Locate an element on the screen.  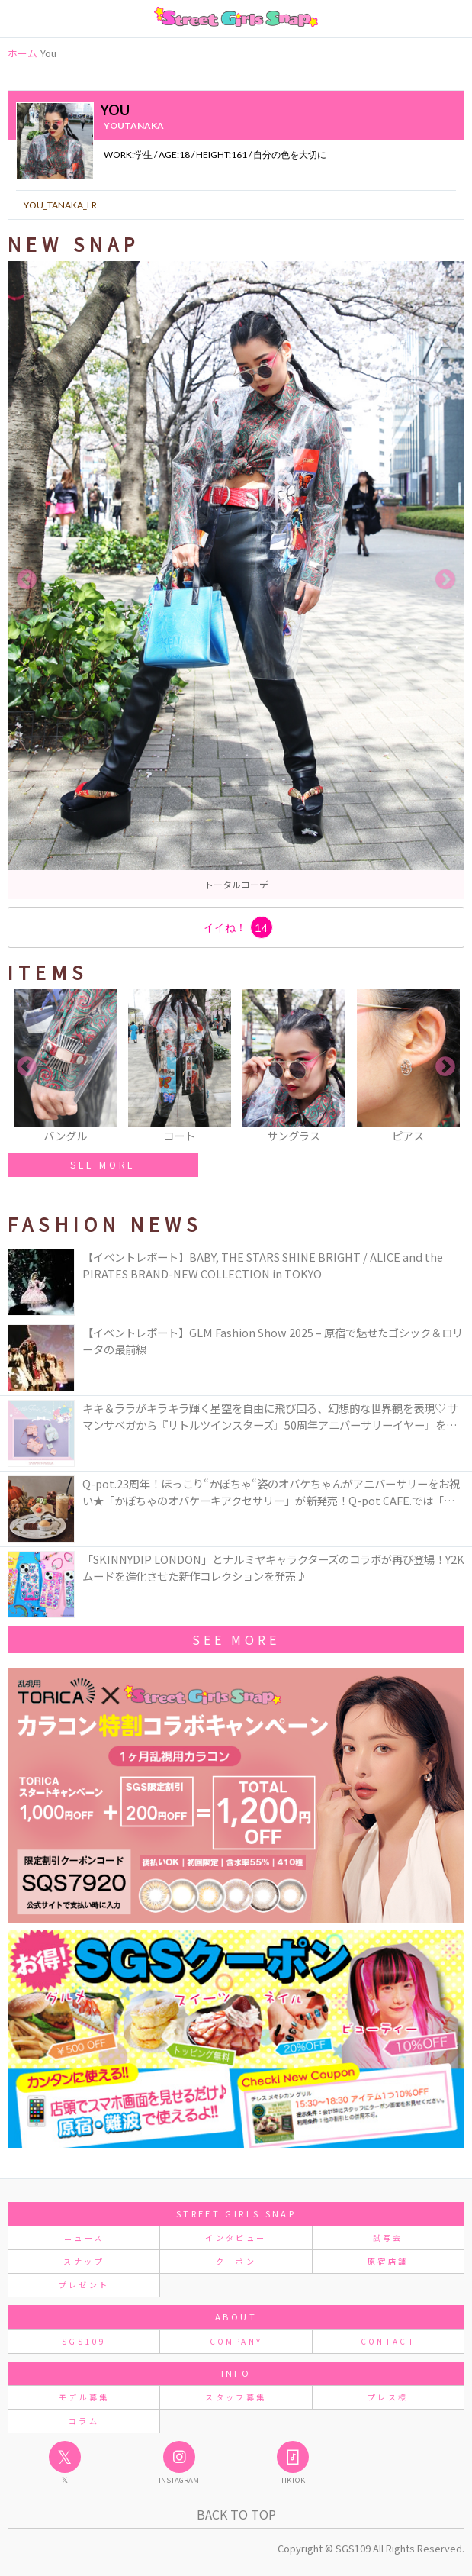
SEE MORE is located at coordinates (103, 1164).